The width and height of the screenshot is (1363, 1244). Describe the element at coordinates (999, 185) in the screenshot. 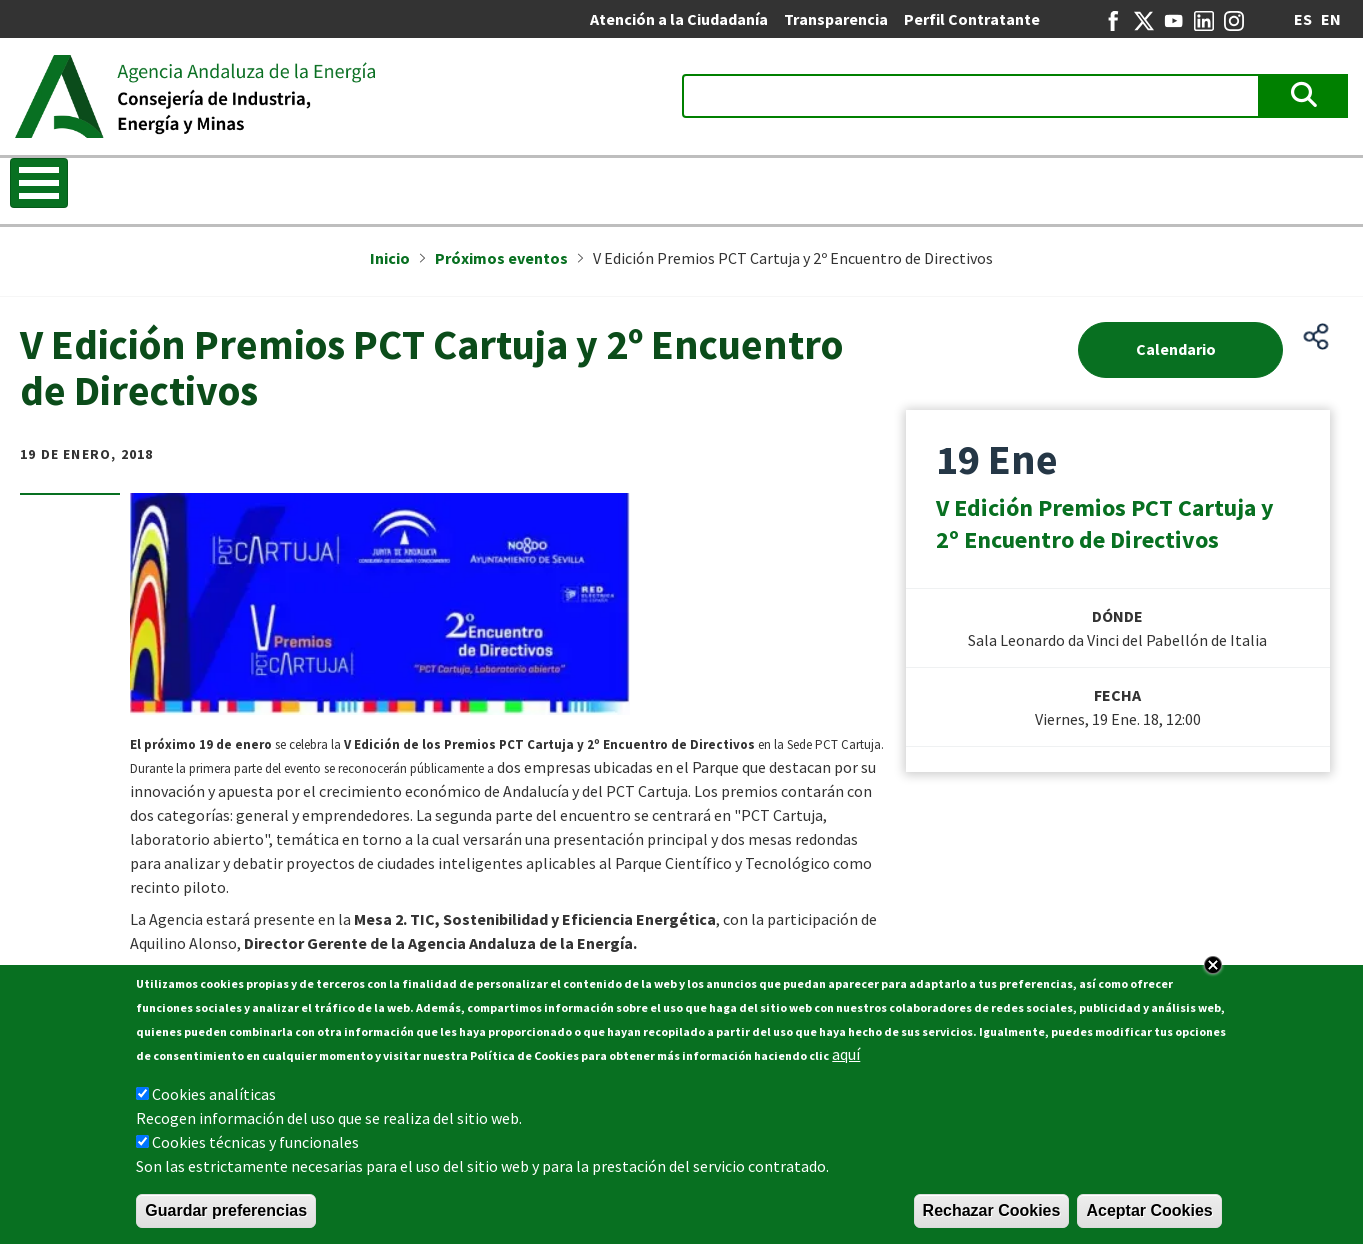

I see `Entidades colaboradoras` at that location.